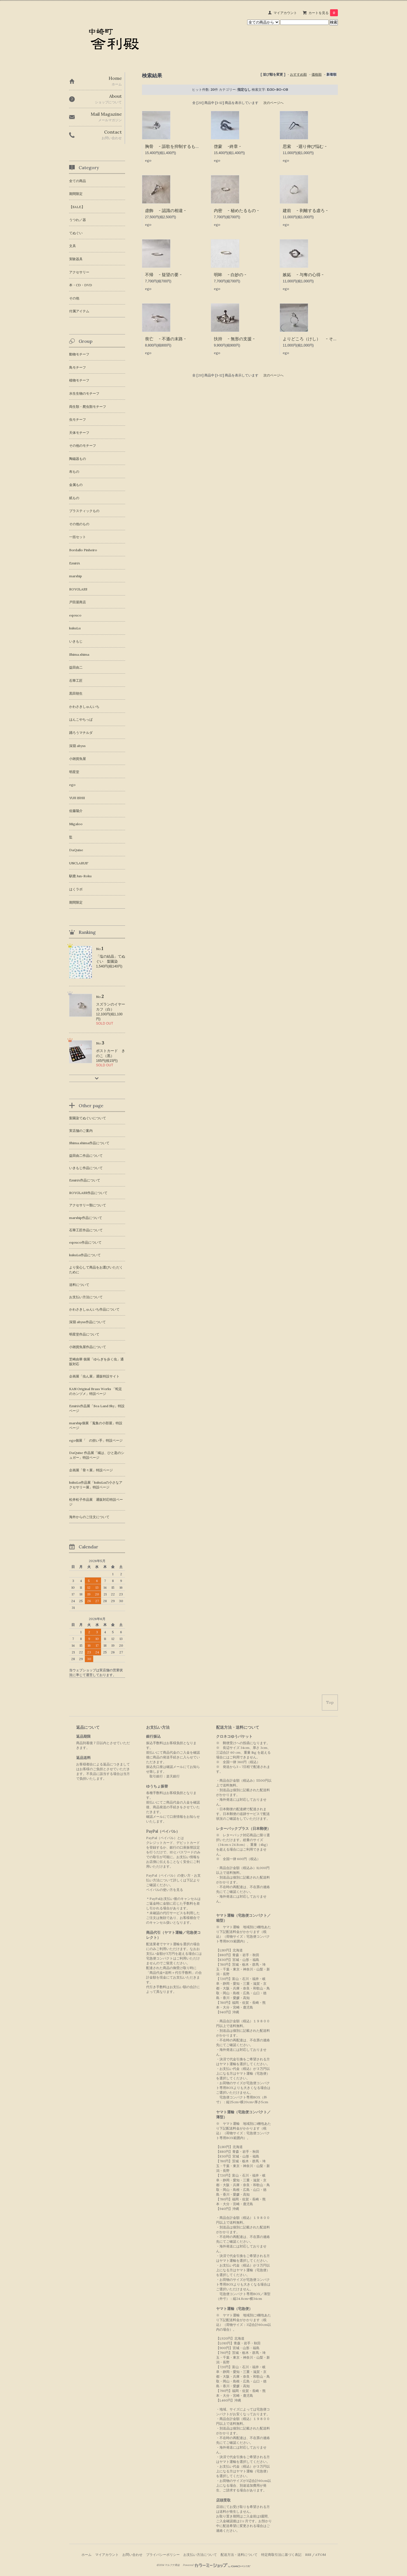 The image size is (407, 2576). I want to click on Powered, so click(217, 2565).